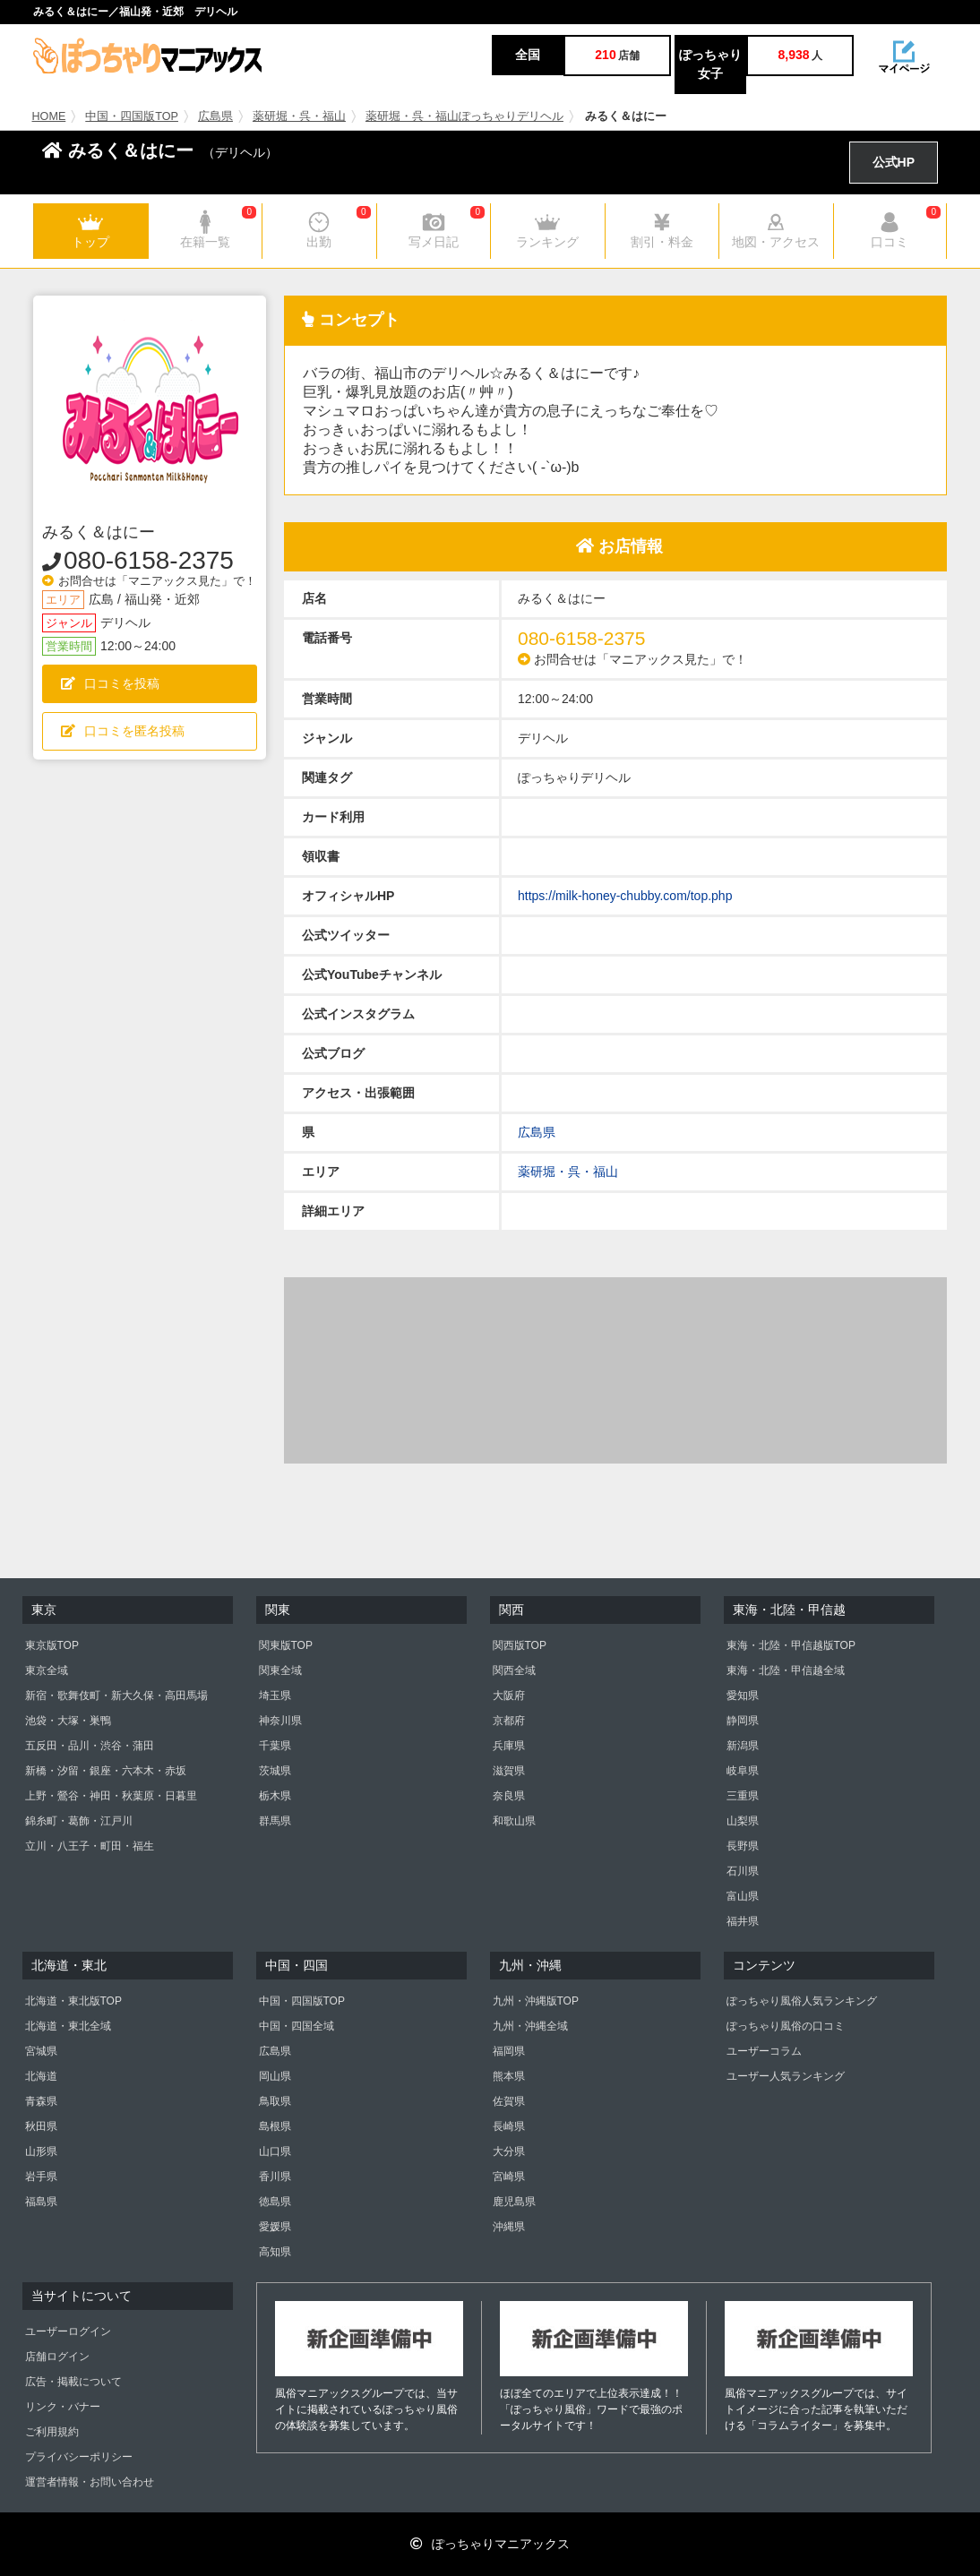 The image size is (980, 2576). Describe the element at coordinates (41, 2126) in the screenshot. I see `秋田県` at that location.